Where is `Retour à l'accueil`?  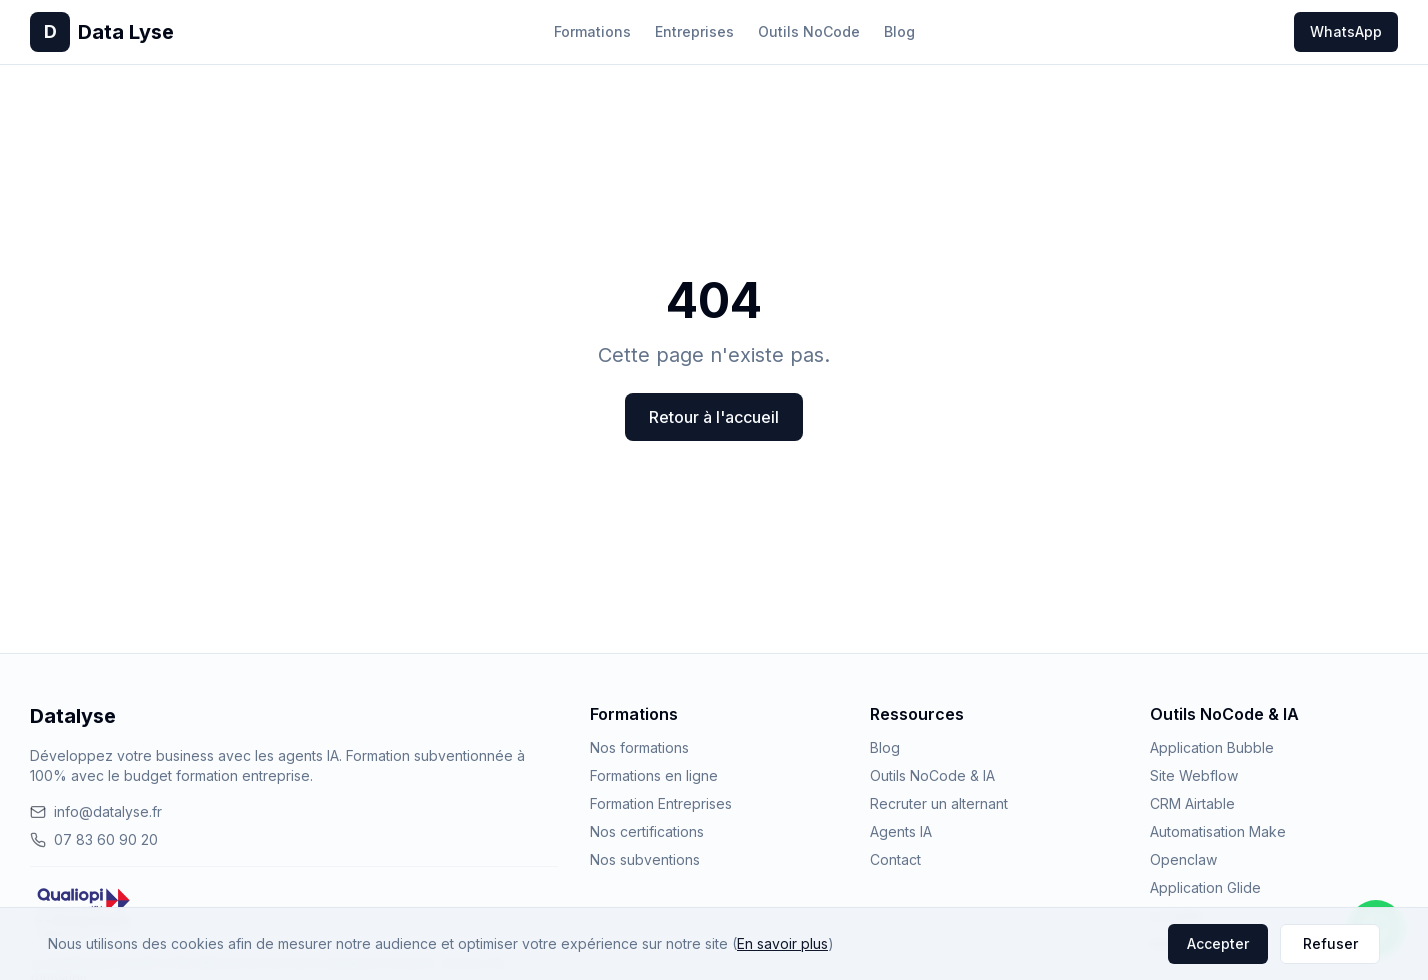 Retour à l'accueil is located at coordinates (714, 417).